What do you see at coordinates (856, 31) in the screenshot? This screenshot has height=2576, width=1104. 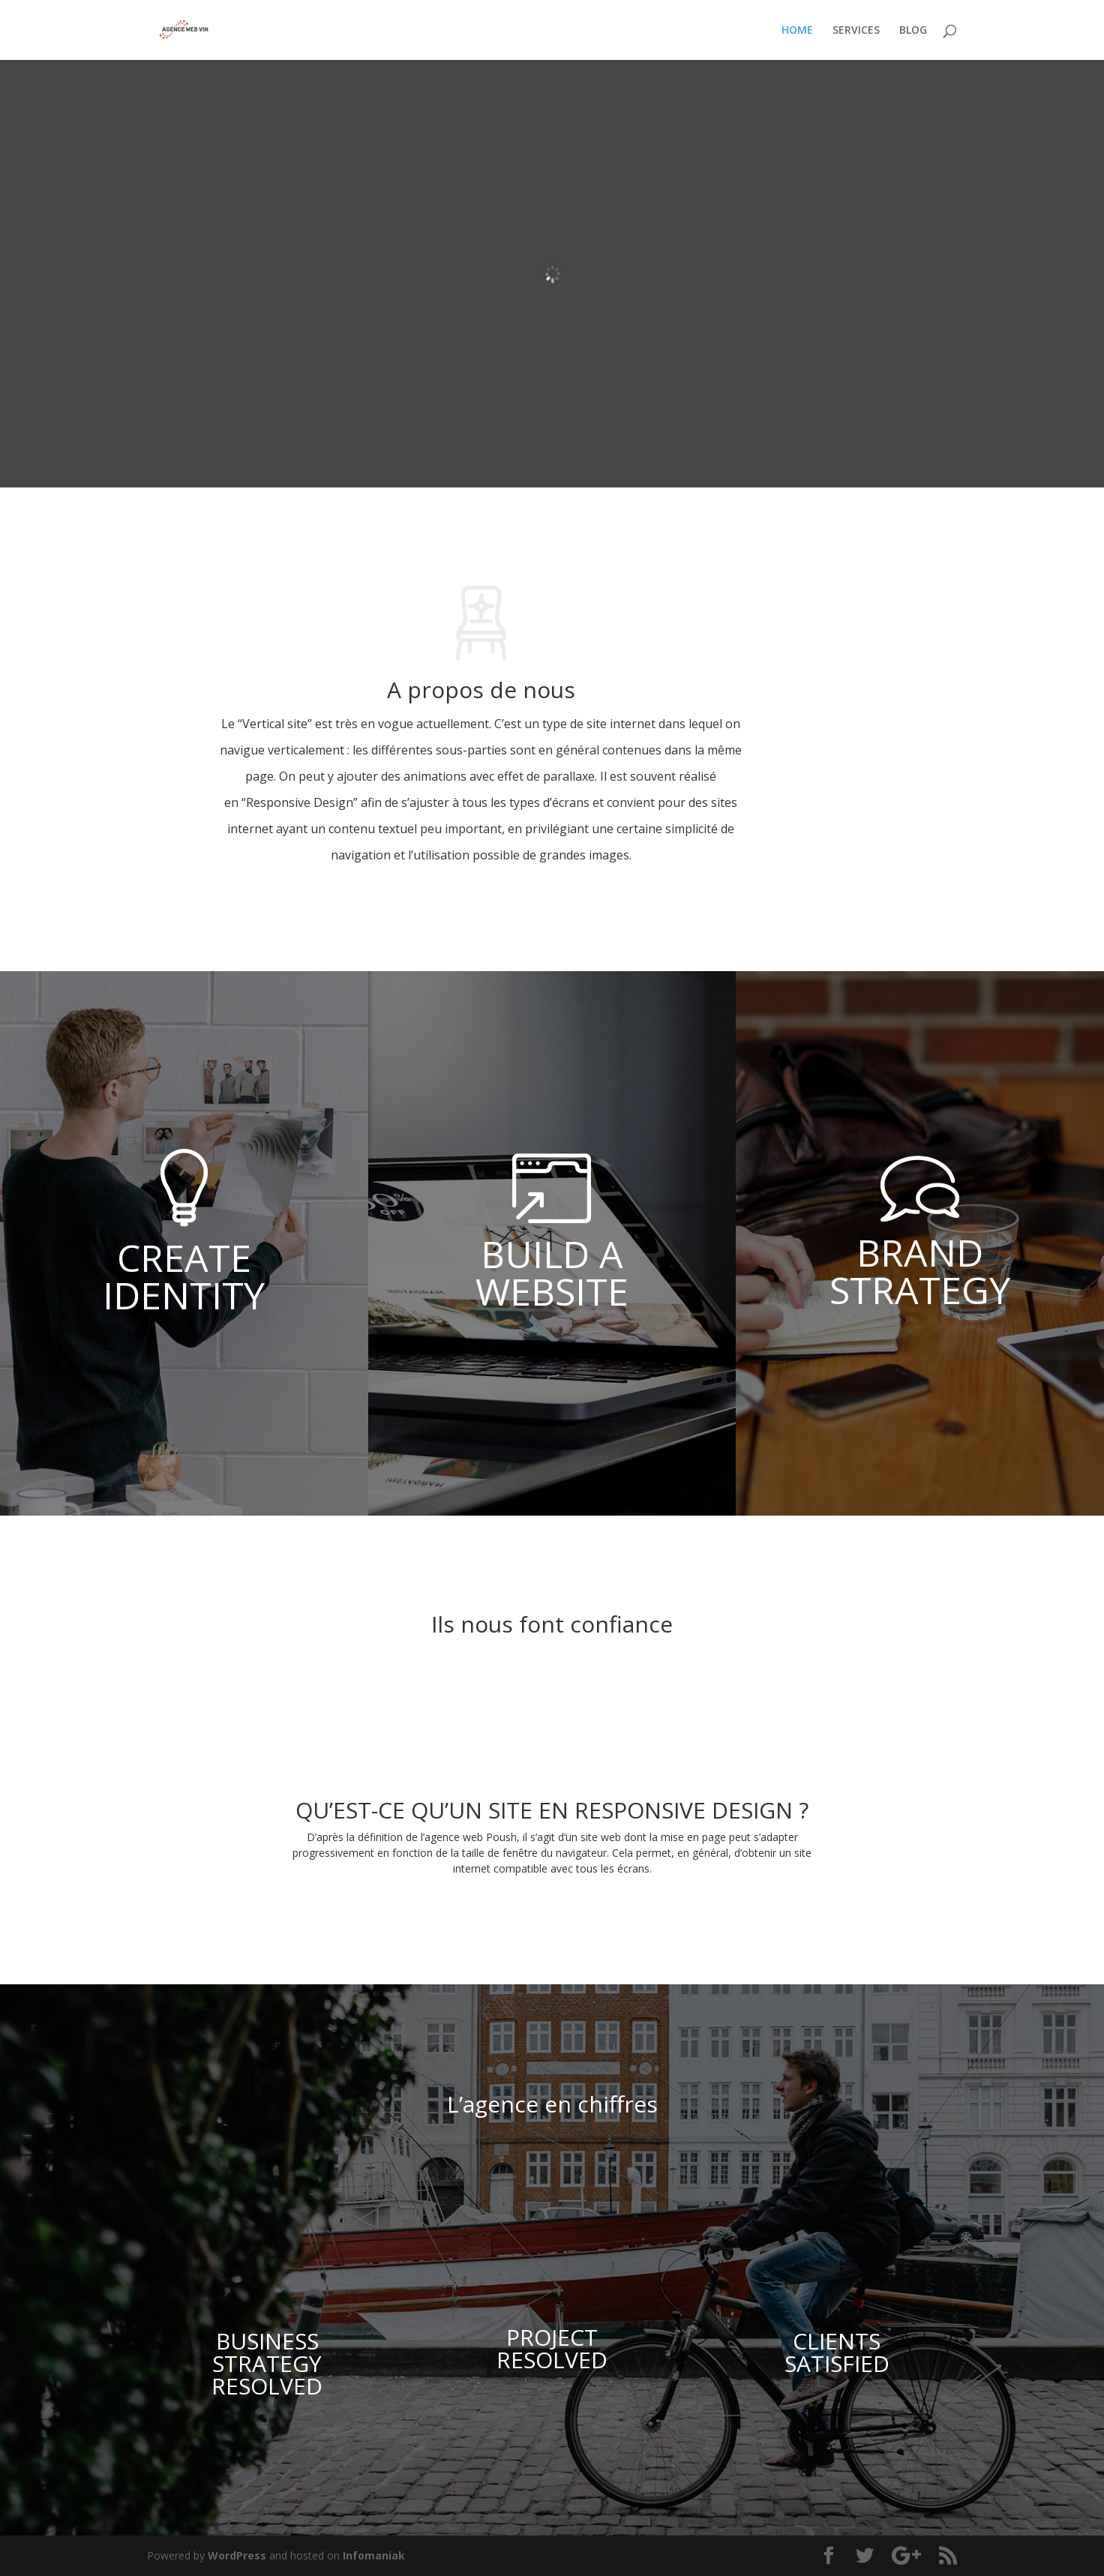 I see `SERVICES` at bounding box center [856, 31].